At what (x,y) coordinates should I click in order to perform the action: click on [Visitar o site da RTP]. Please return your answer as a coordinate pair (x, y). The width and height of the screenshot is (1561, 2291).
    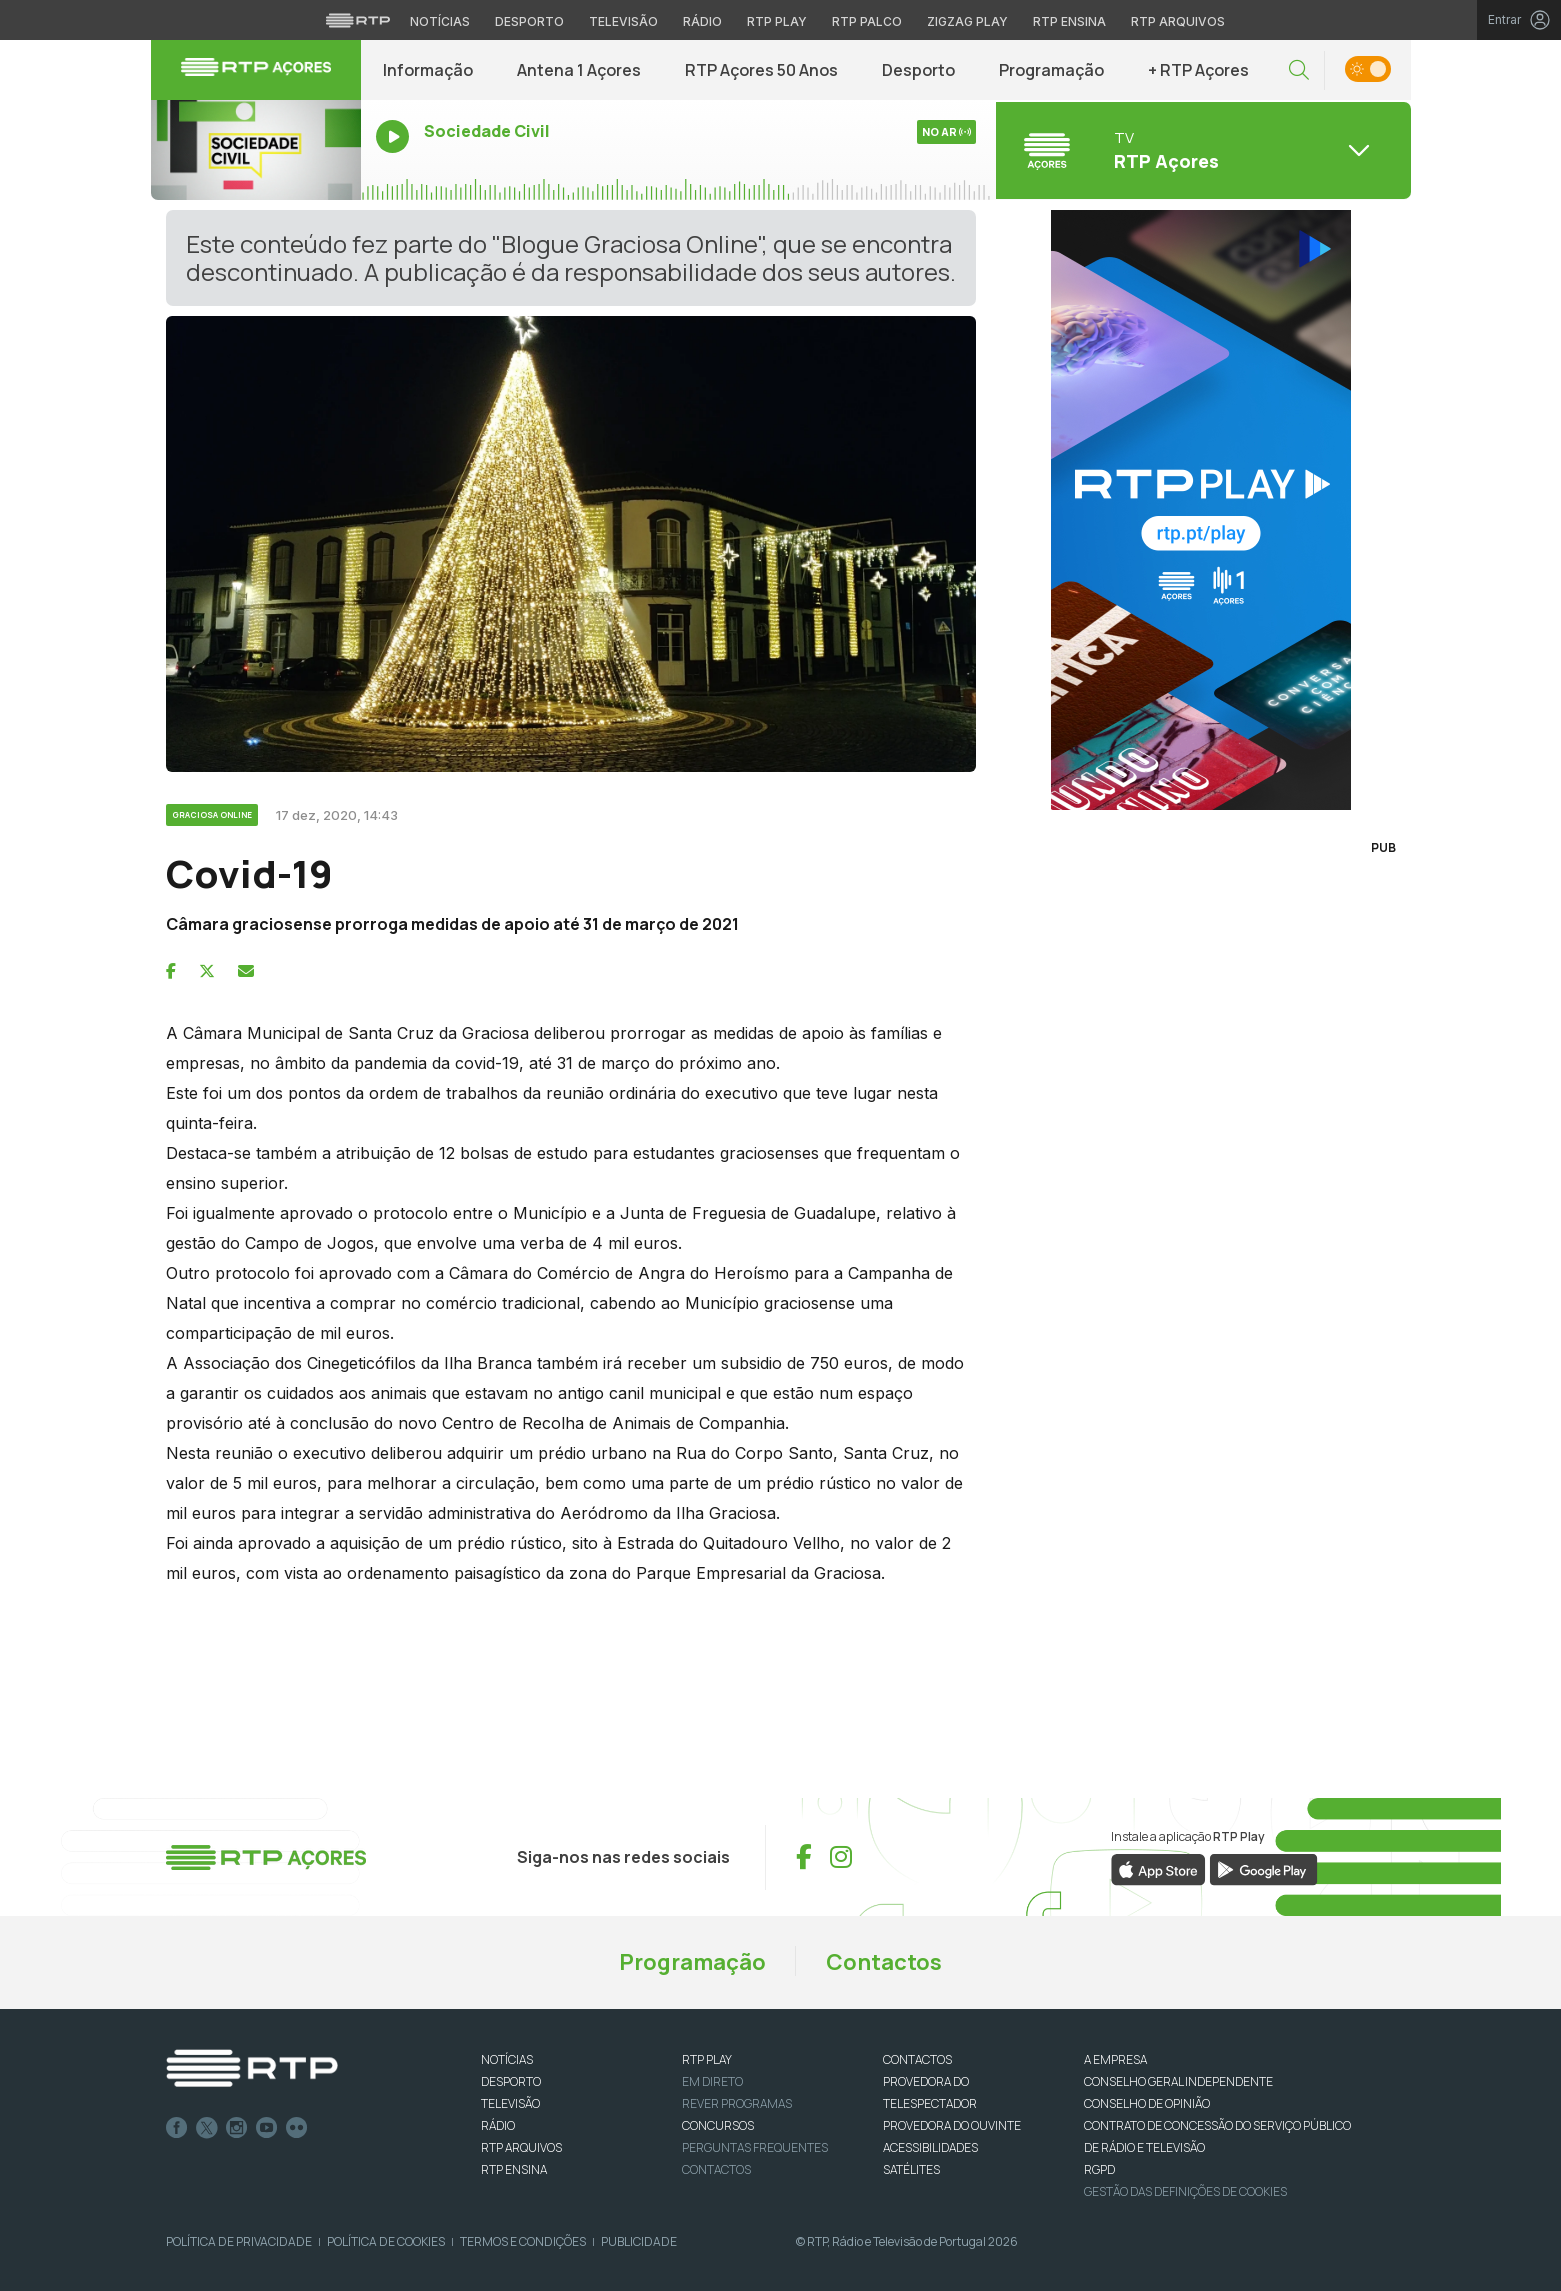
    Looking at the image, I should click on (358, 20).